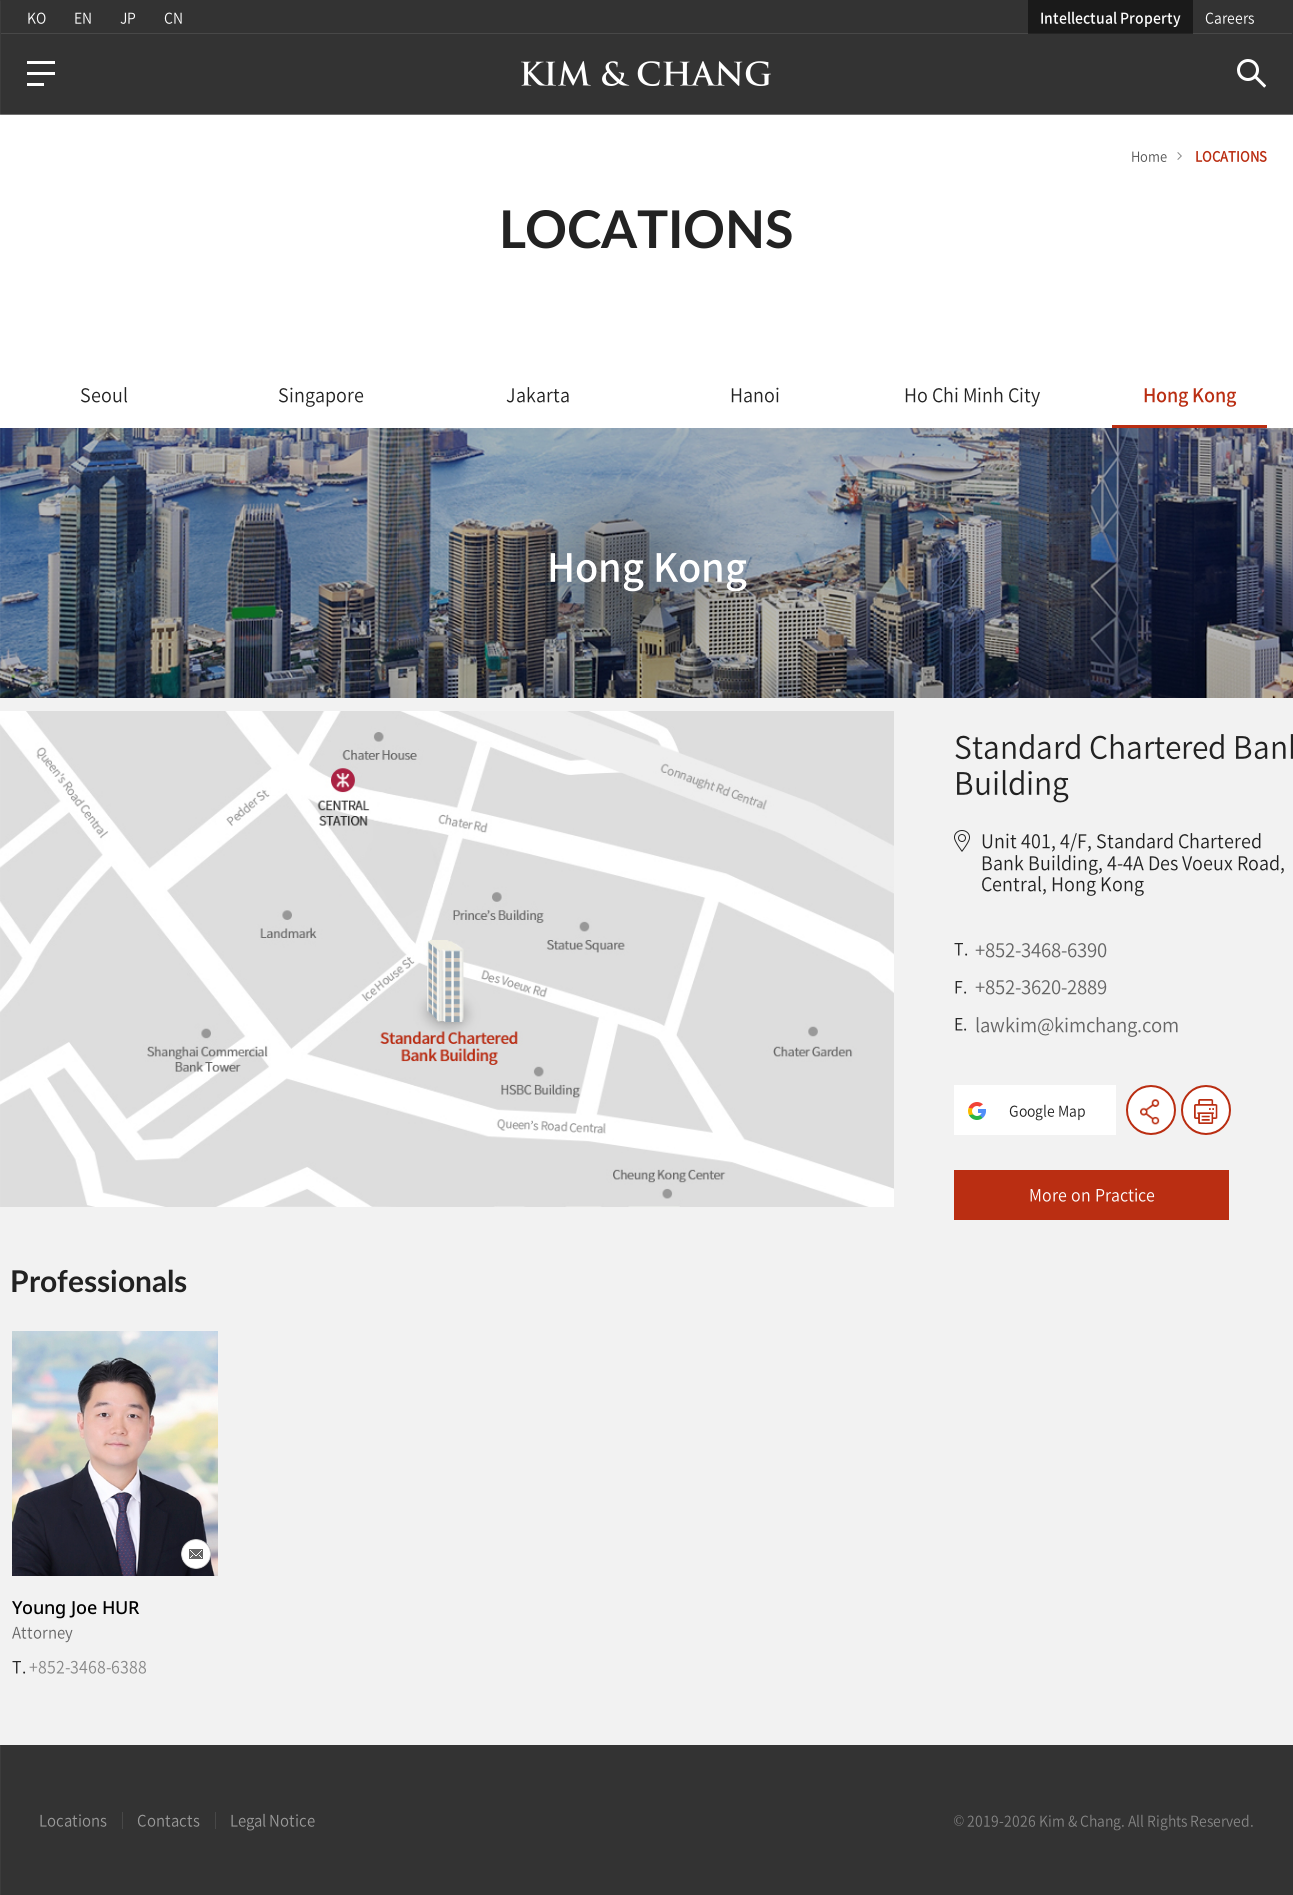  I want to click on lawkim@kimchang.com, so click(1077, 1024).